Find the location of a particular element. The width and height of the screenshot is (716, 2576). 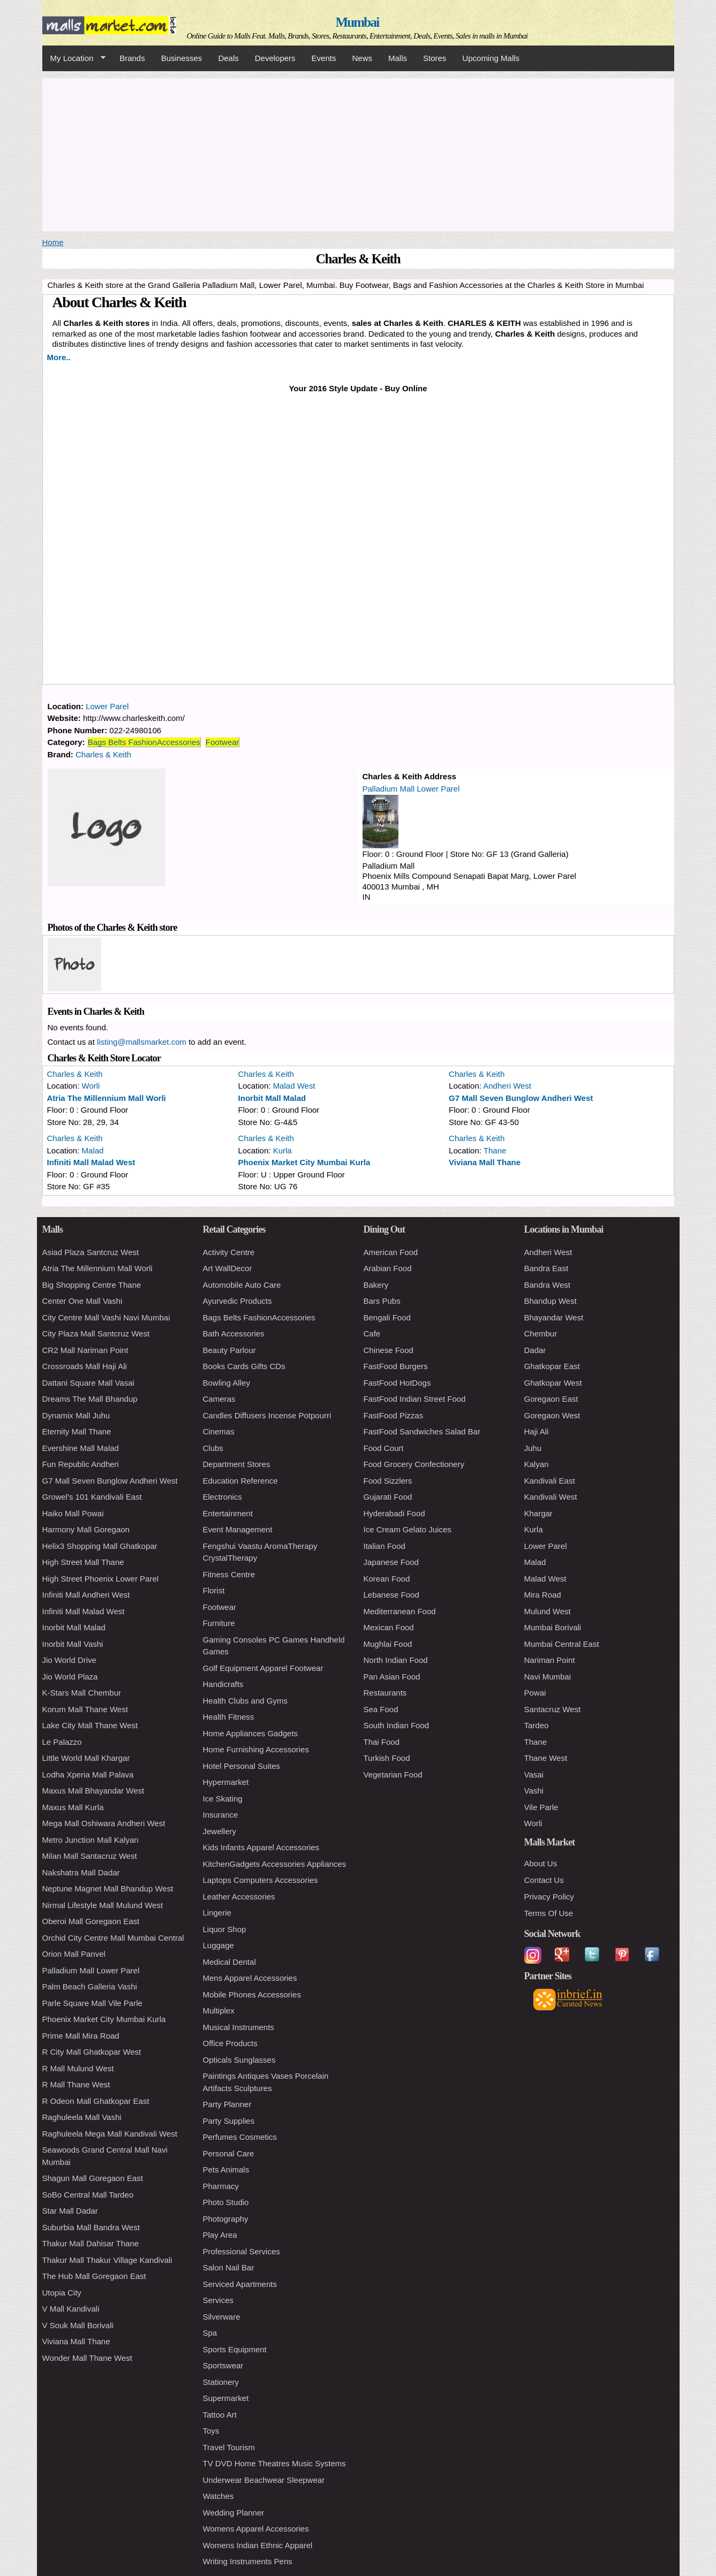

Salon Nail Bar is located at coordinates (228, 2267).